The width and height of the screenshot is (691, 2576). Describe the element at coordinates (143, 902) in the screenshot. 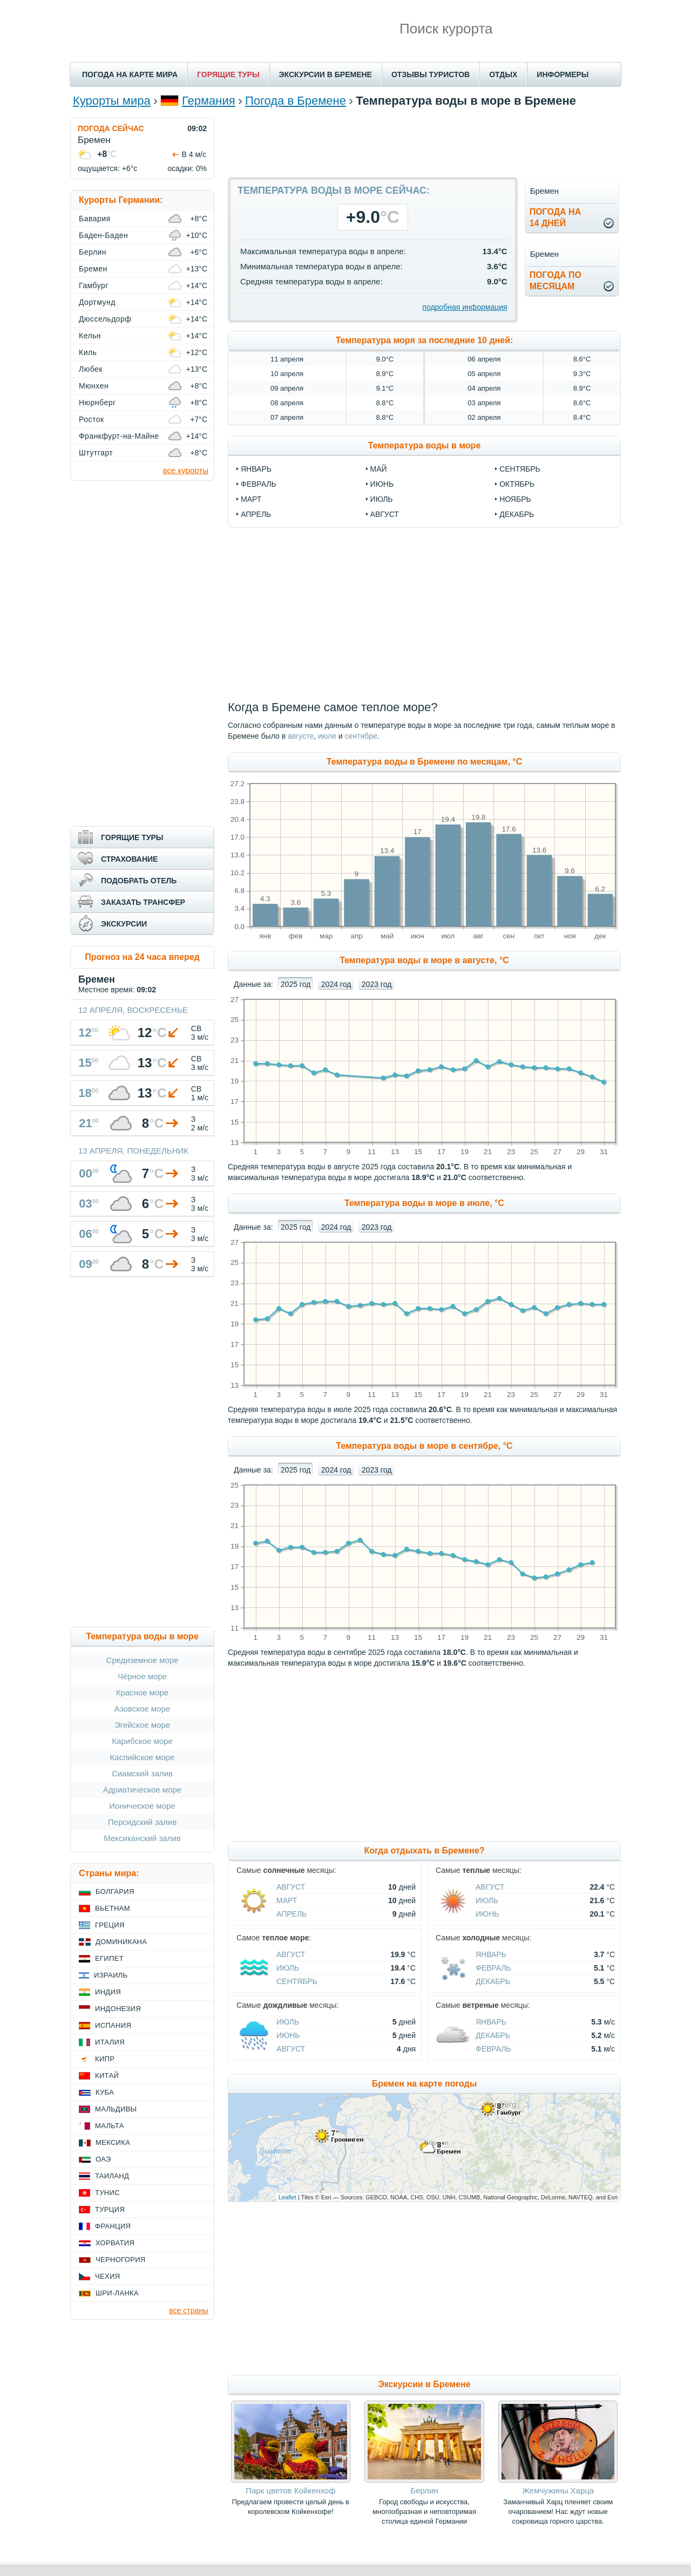

I see `ЗАКАЗАТЬ ТРАНСФЕР` at that location.